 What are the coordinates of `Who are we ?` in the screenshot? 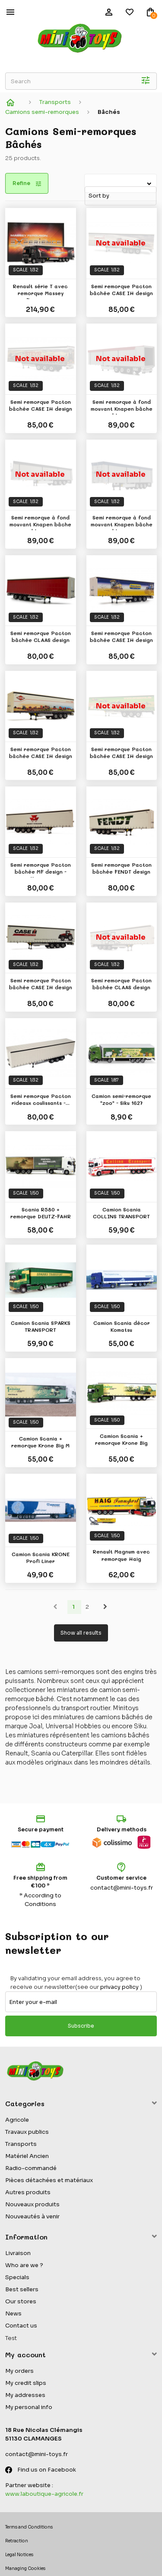 It's located at (24, 2265).